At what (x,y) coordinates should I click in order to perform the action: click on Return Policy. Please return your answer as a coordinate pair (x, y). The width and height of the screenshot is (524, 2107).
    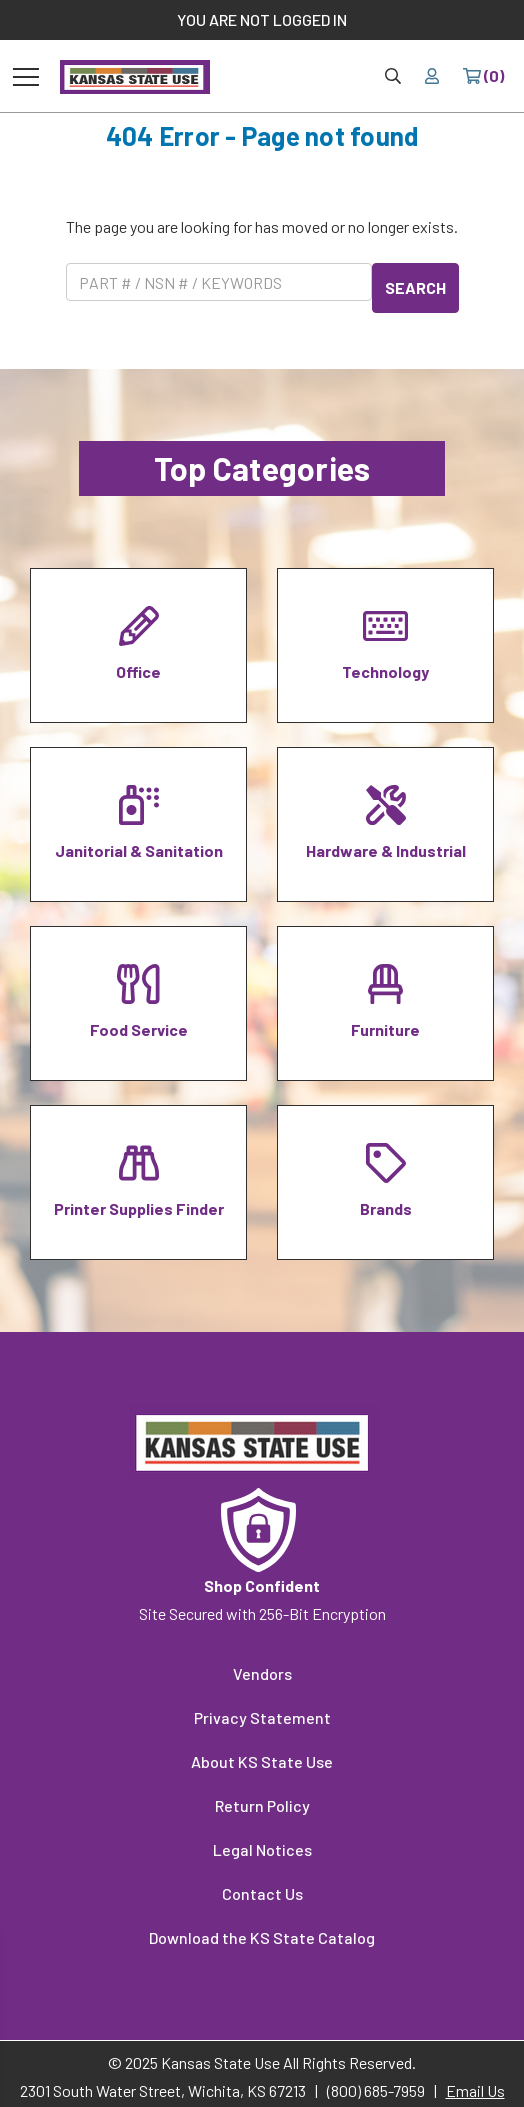
    Looking at the image, I should click on (262, 1805).